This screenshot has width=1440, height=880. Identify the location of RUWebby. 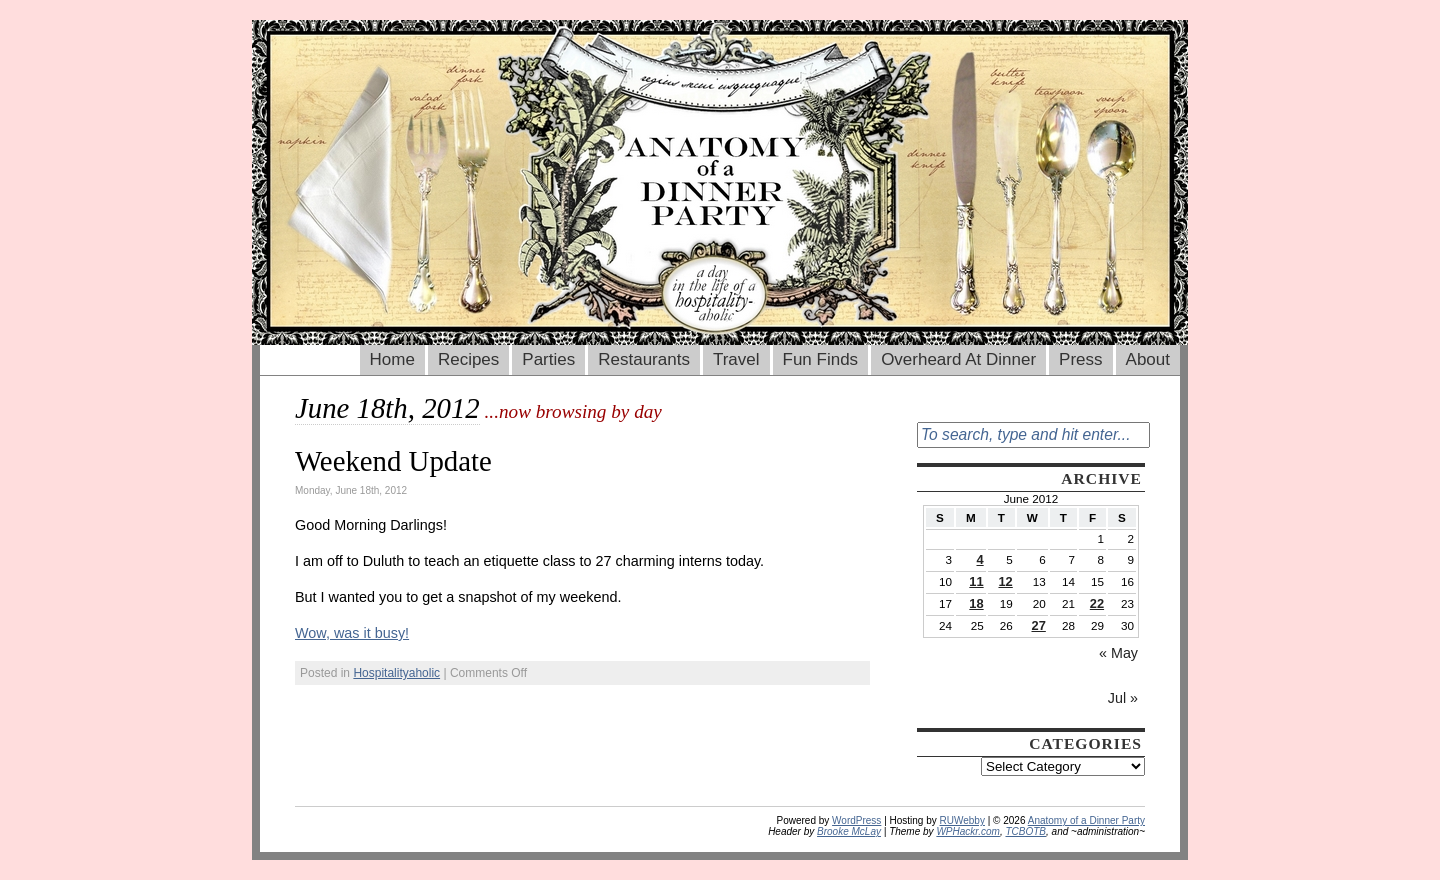
(962, 820).